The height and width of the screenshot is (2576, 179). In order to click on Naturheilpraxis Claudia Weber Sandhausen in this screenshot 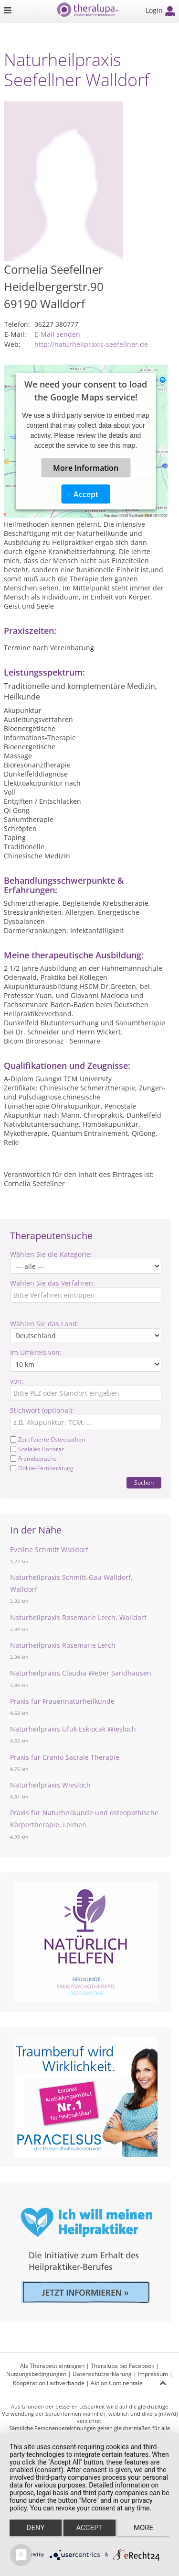, I will do `click(80, 1672)`.